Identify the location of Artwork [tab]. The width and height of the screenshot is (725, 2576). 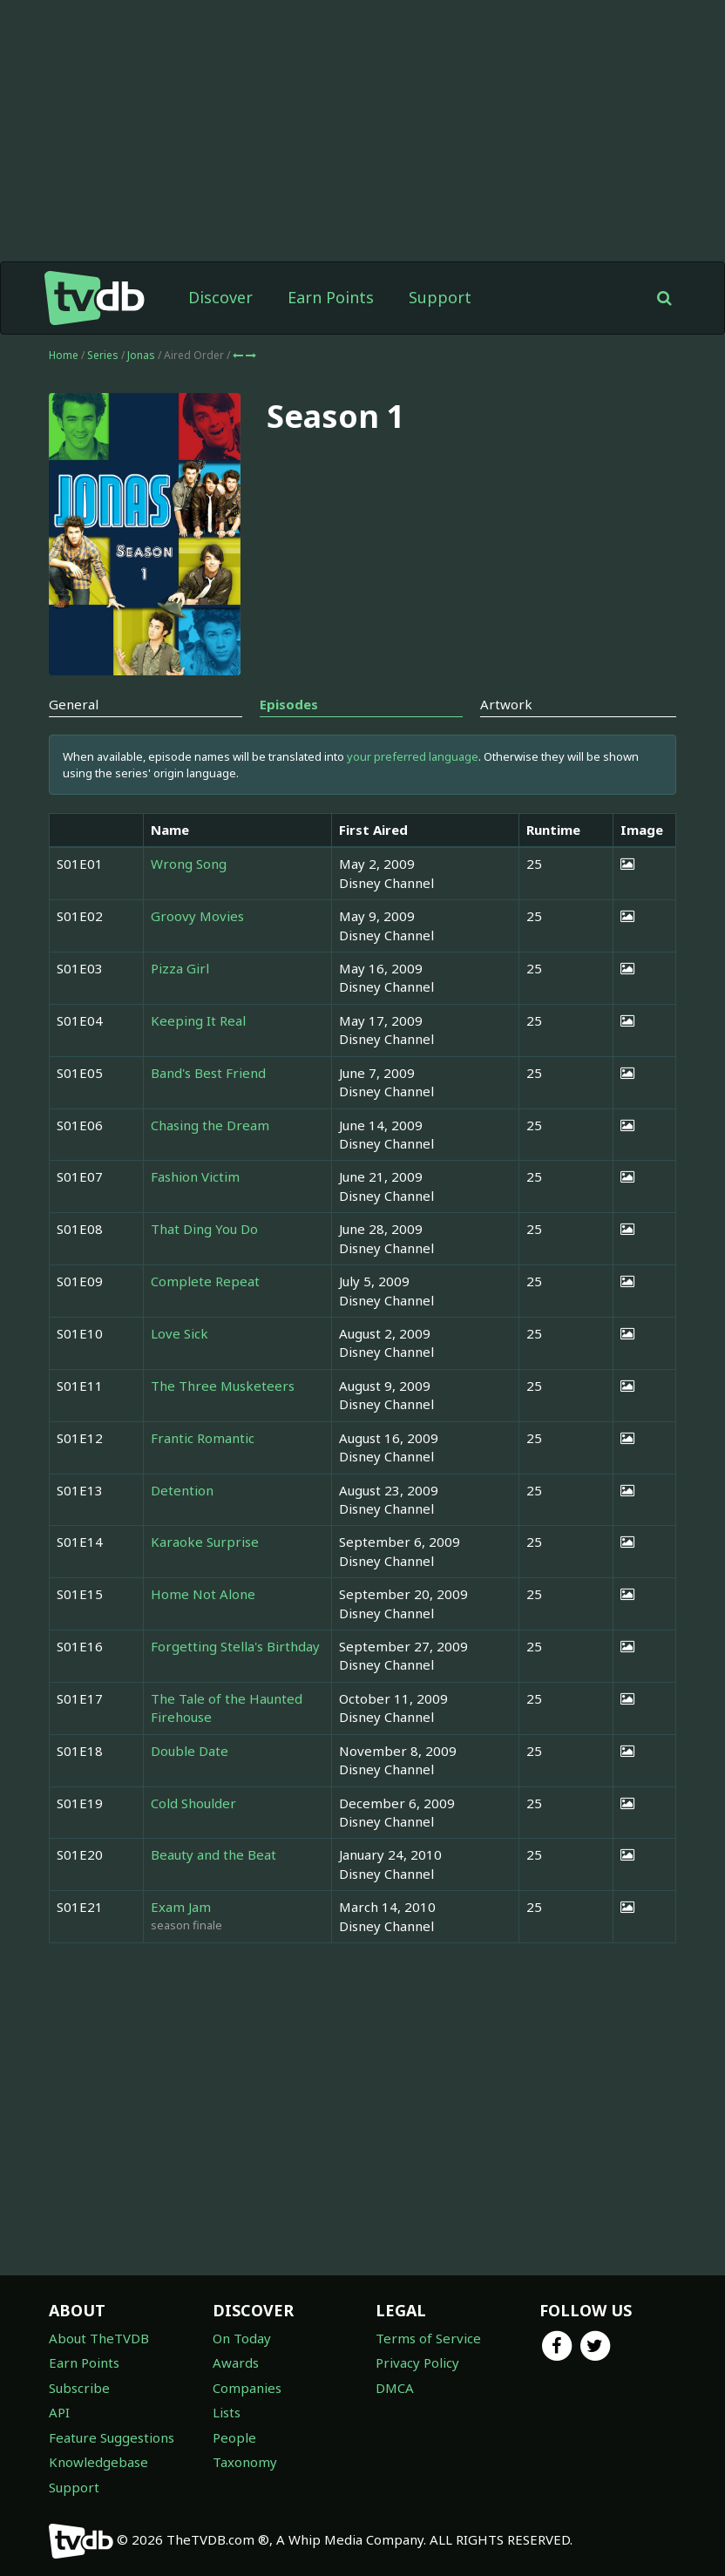
(506, 704).